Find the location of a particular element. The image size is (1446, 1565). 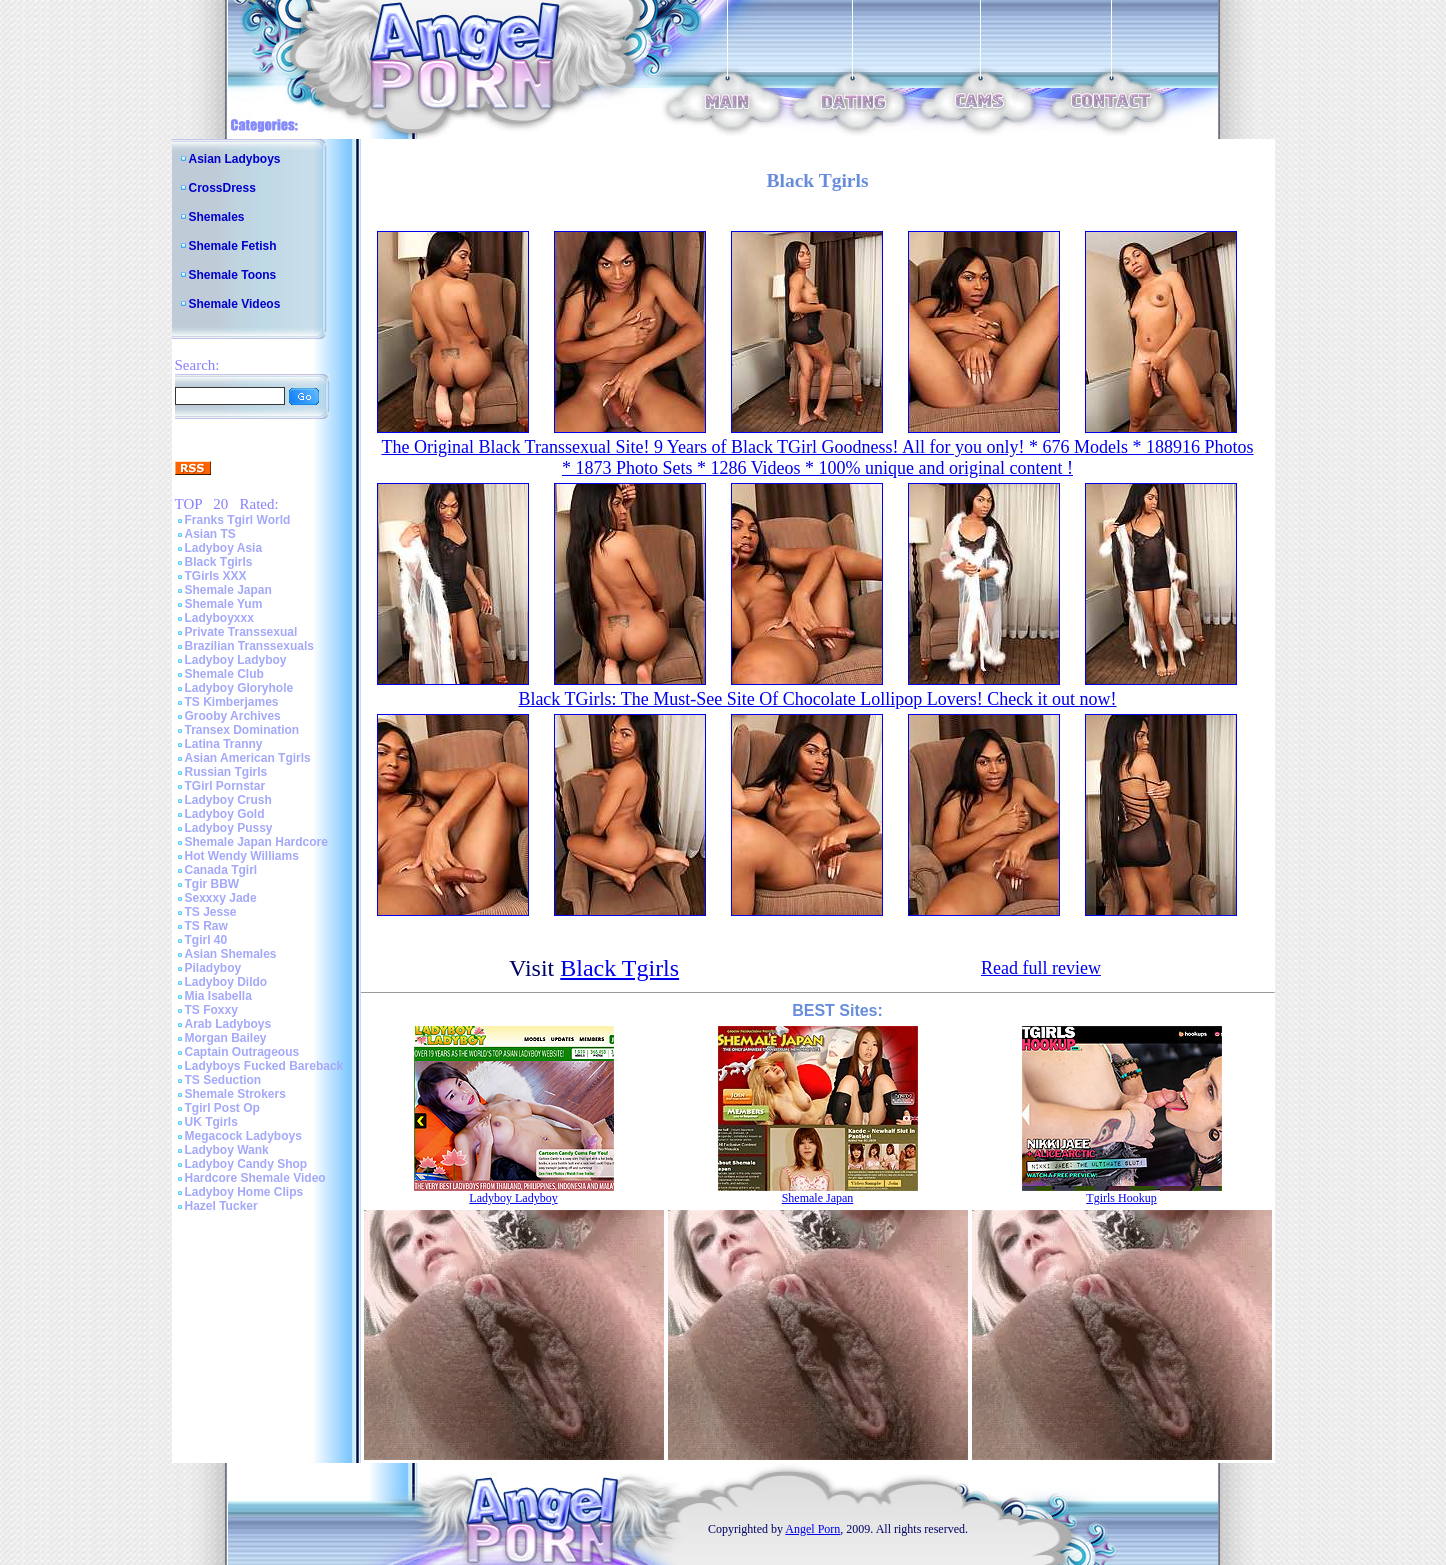

Black Tgirls is located at coordinates (219, 562).